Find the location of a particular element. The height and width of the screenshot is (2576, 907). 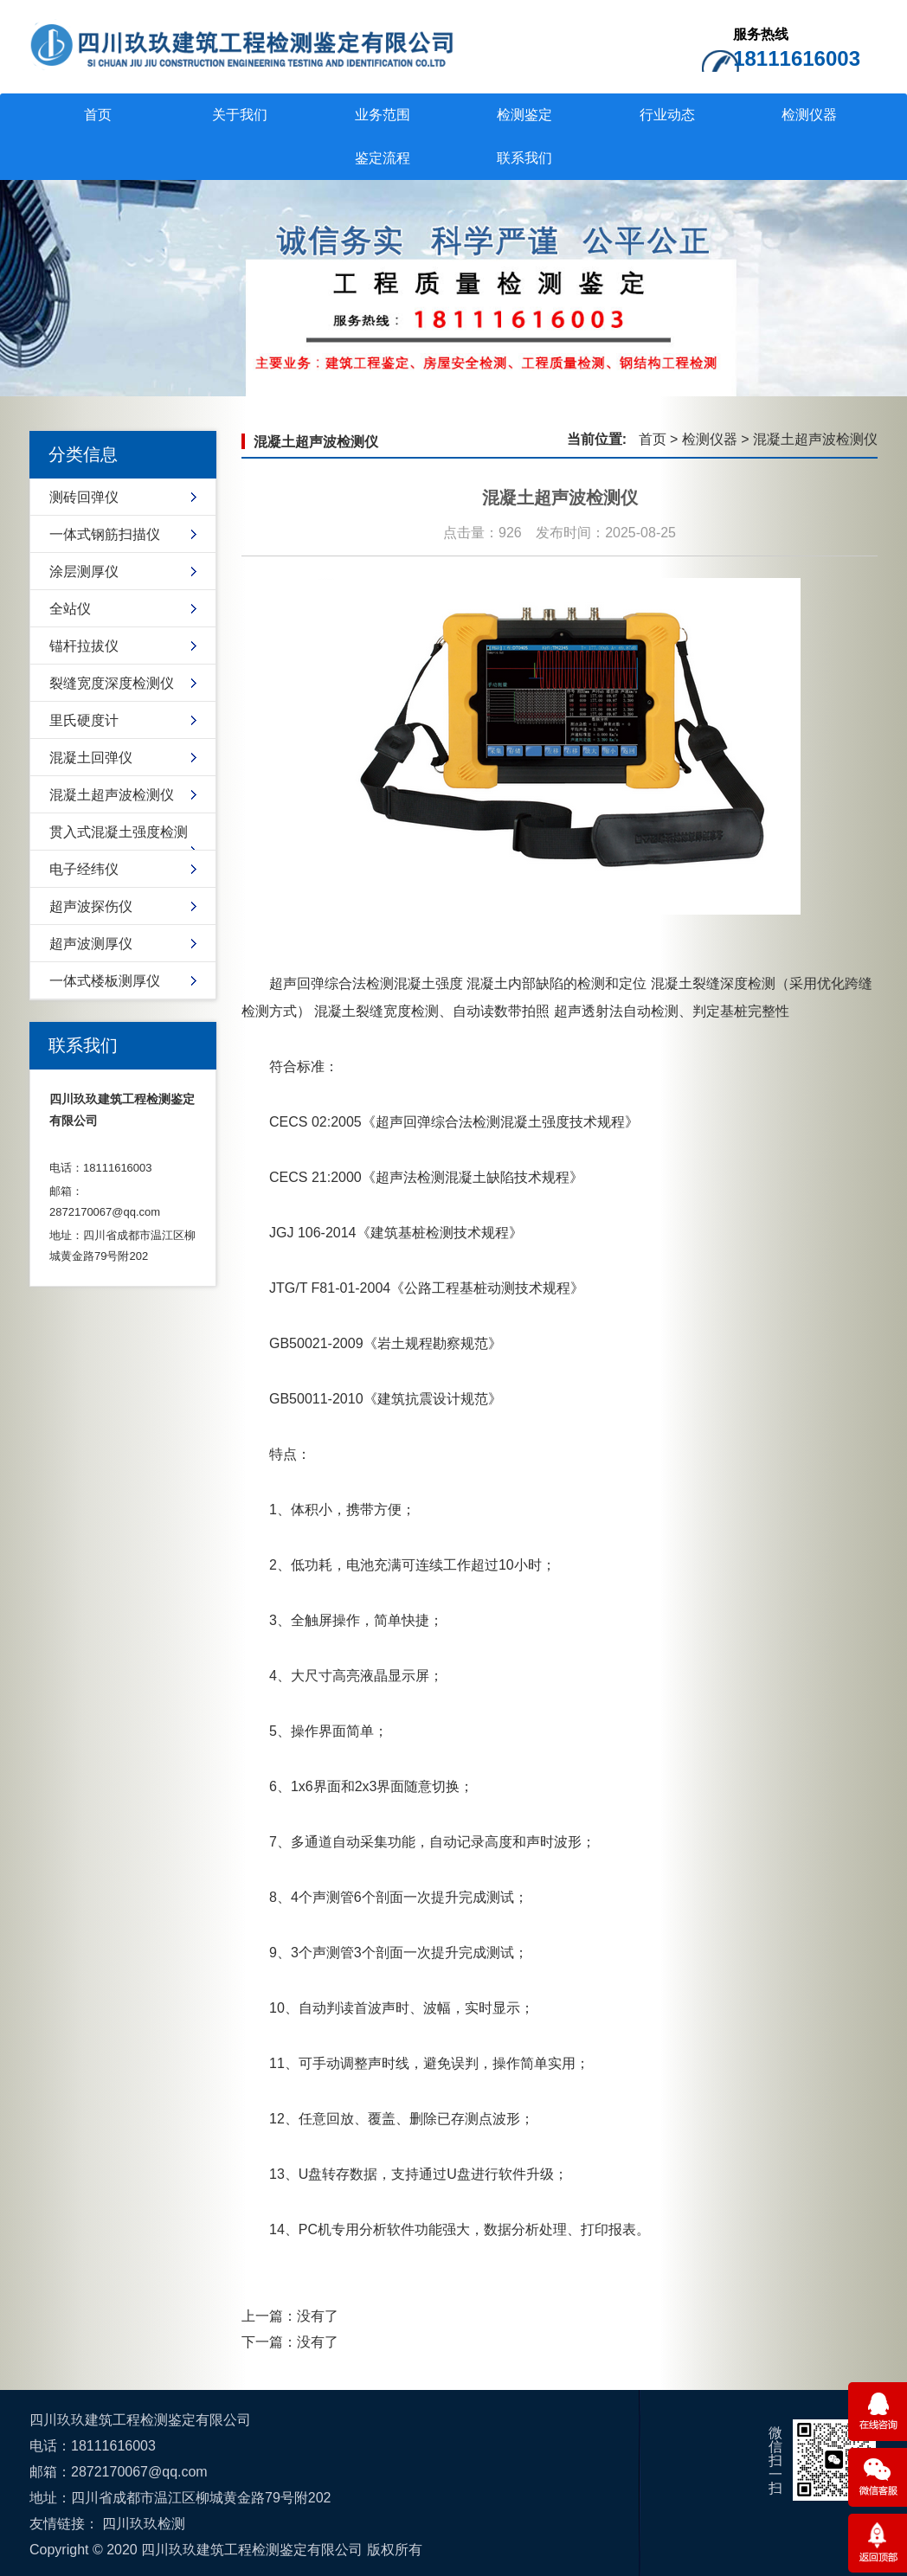

一体式楼板测厚仪 is located at coordinates (104, 980).